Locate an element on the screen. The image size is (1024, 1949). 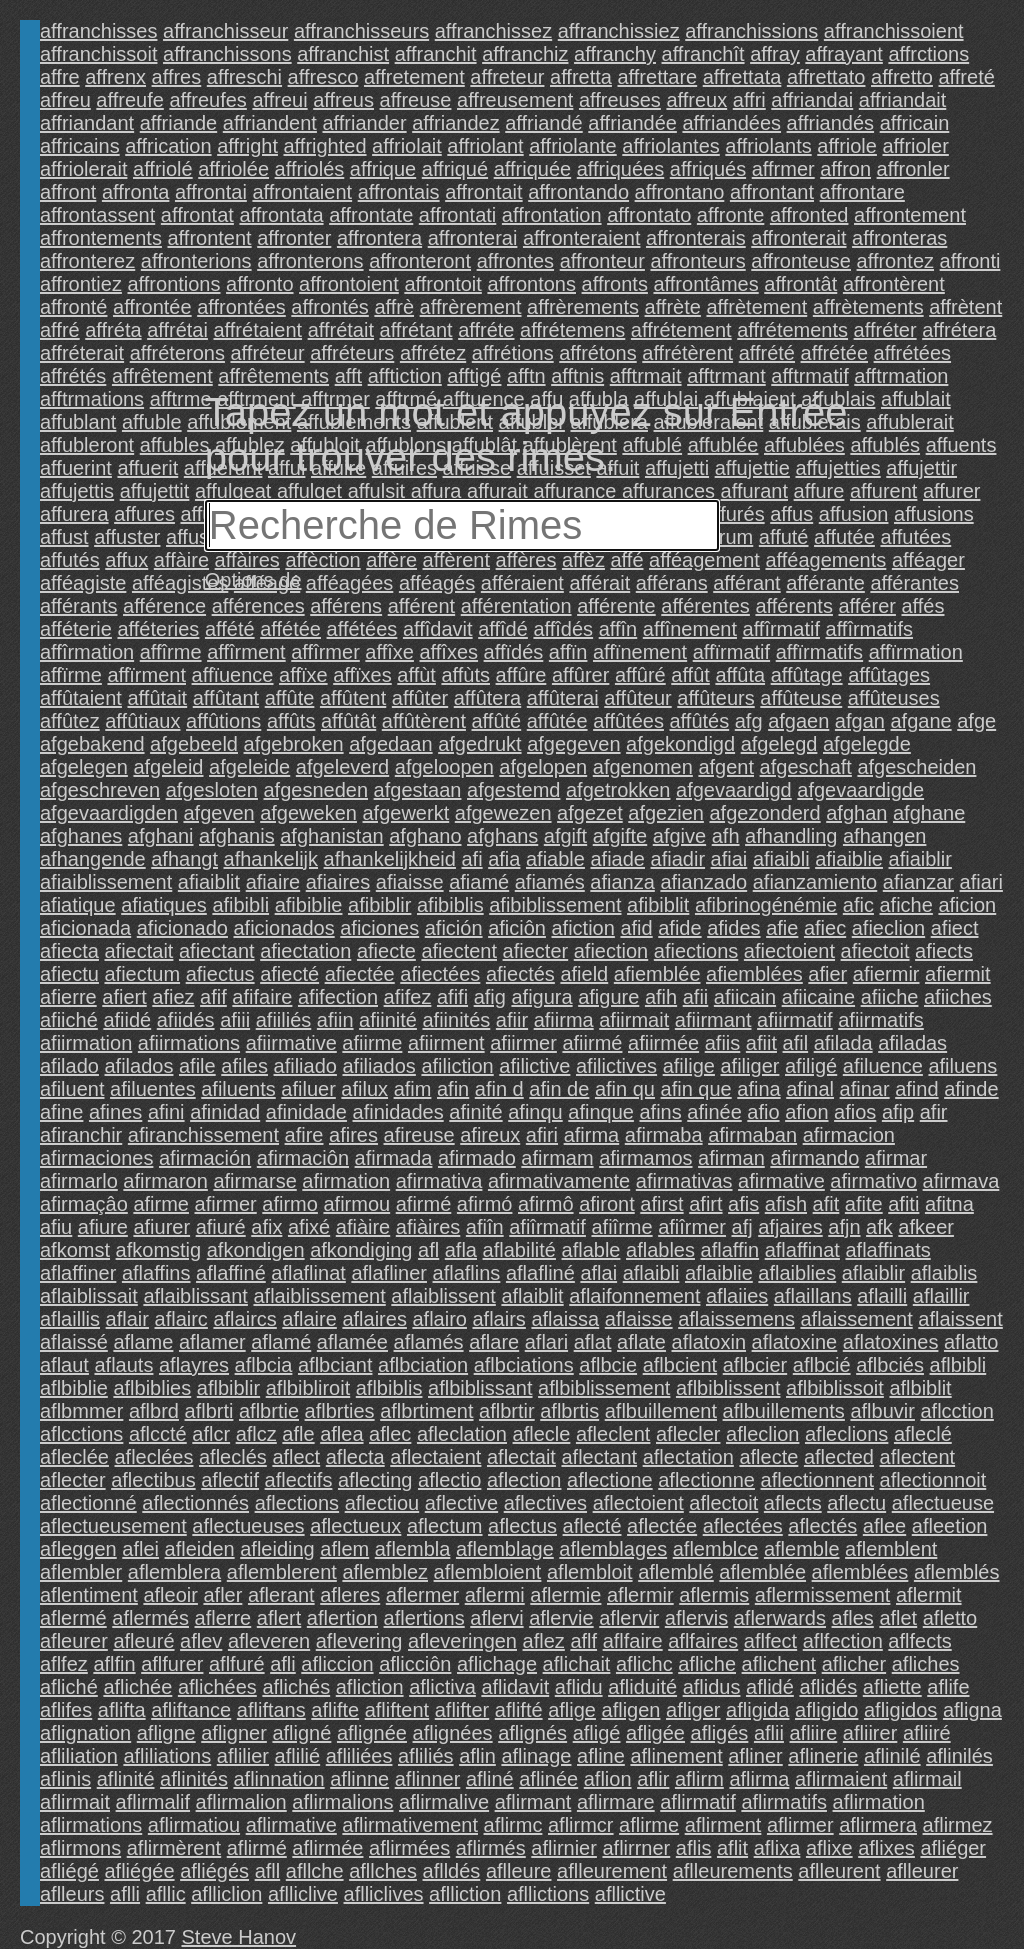
afleuré is located at coordinates (143, 1641).